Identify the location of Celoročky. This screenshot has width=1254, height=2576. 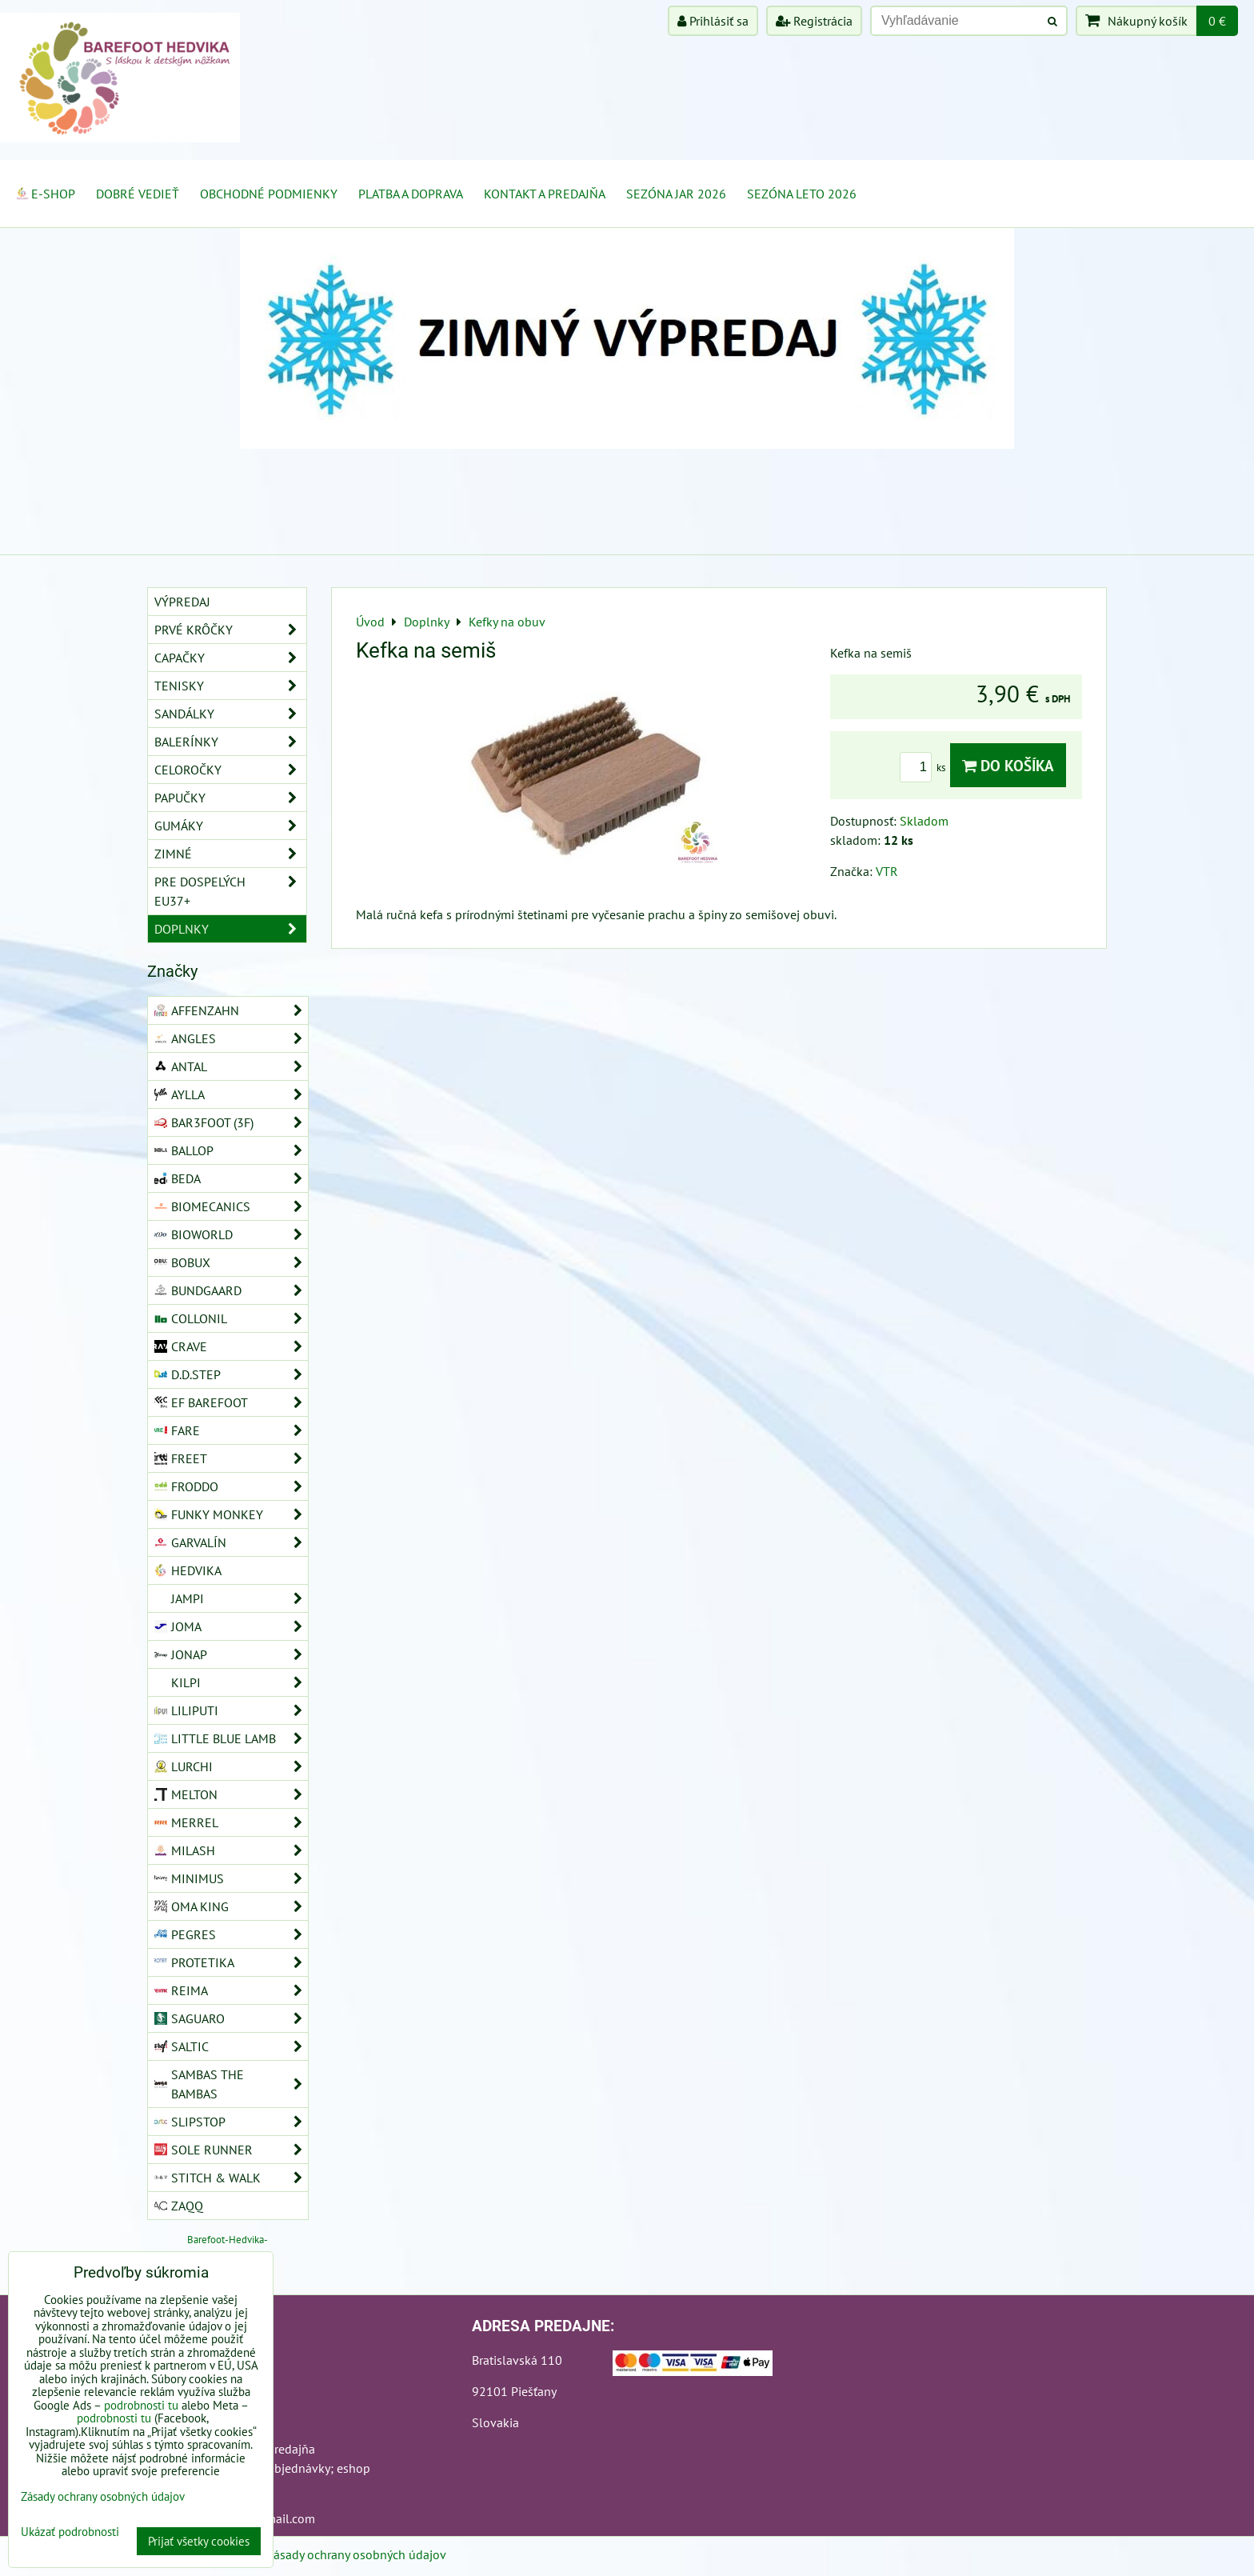
(230, 769).